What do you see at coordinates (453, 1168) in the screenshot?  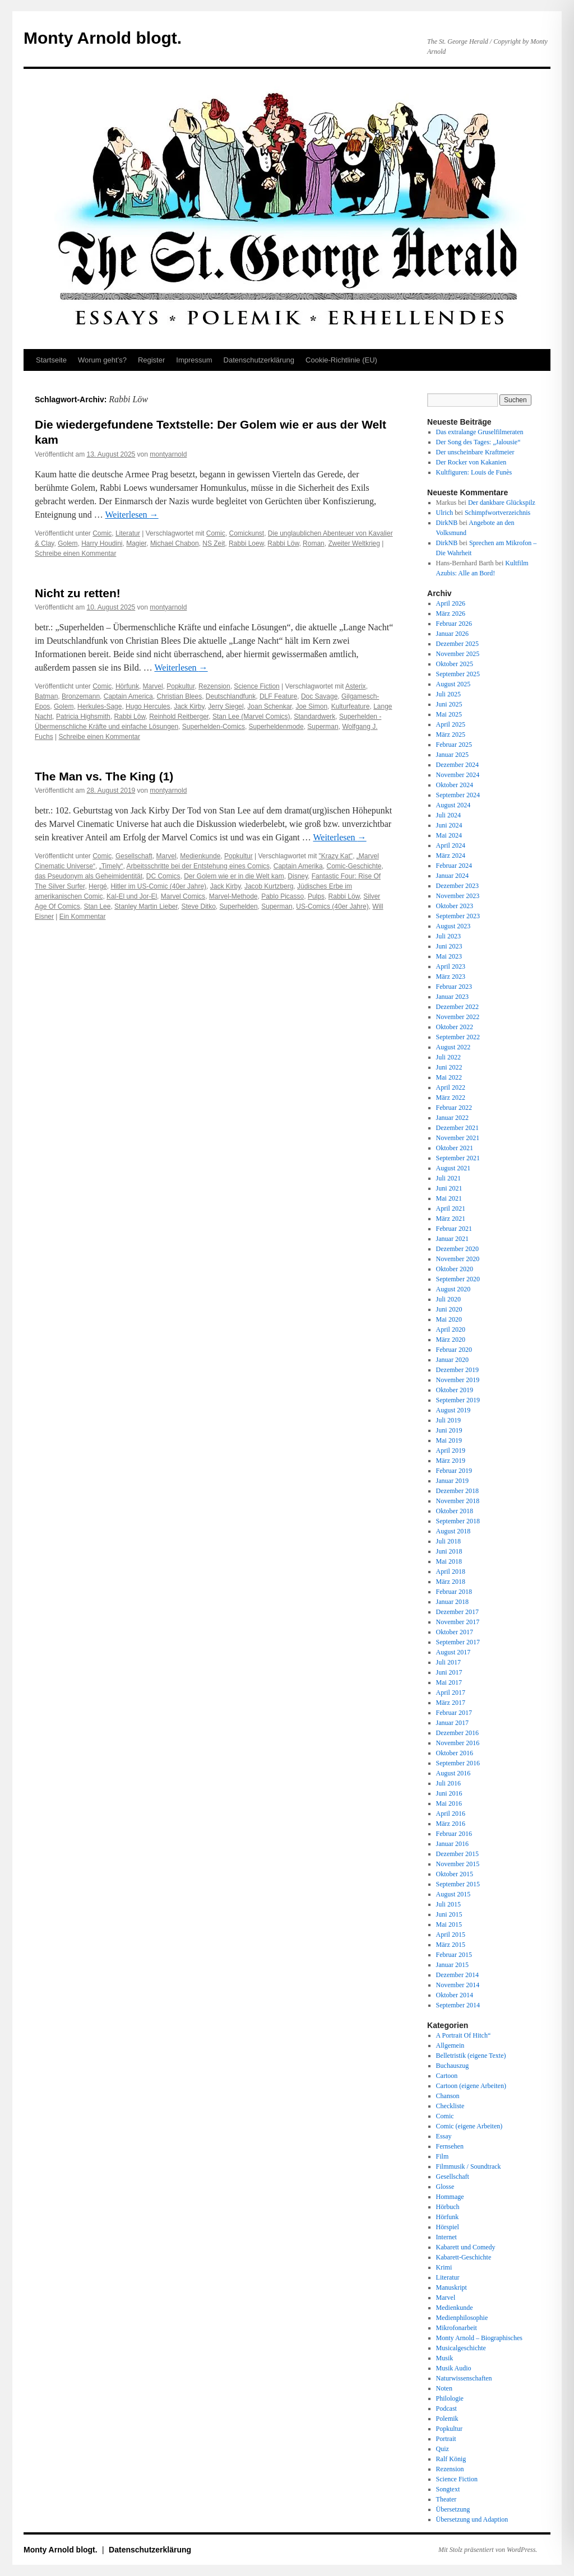 I see `August 2021` at bounding box center [453, 1168].